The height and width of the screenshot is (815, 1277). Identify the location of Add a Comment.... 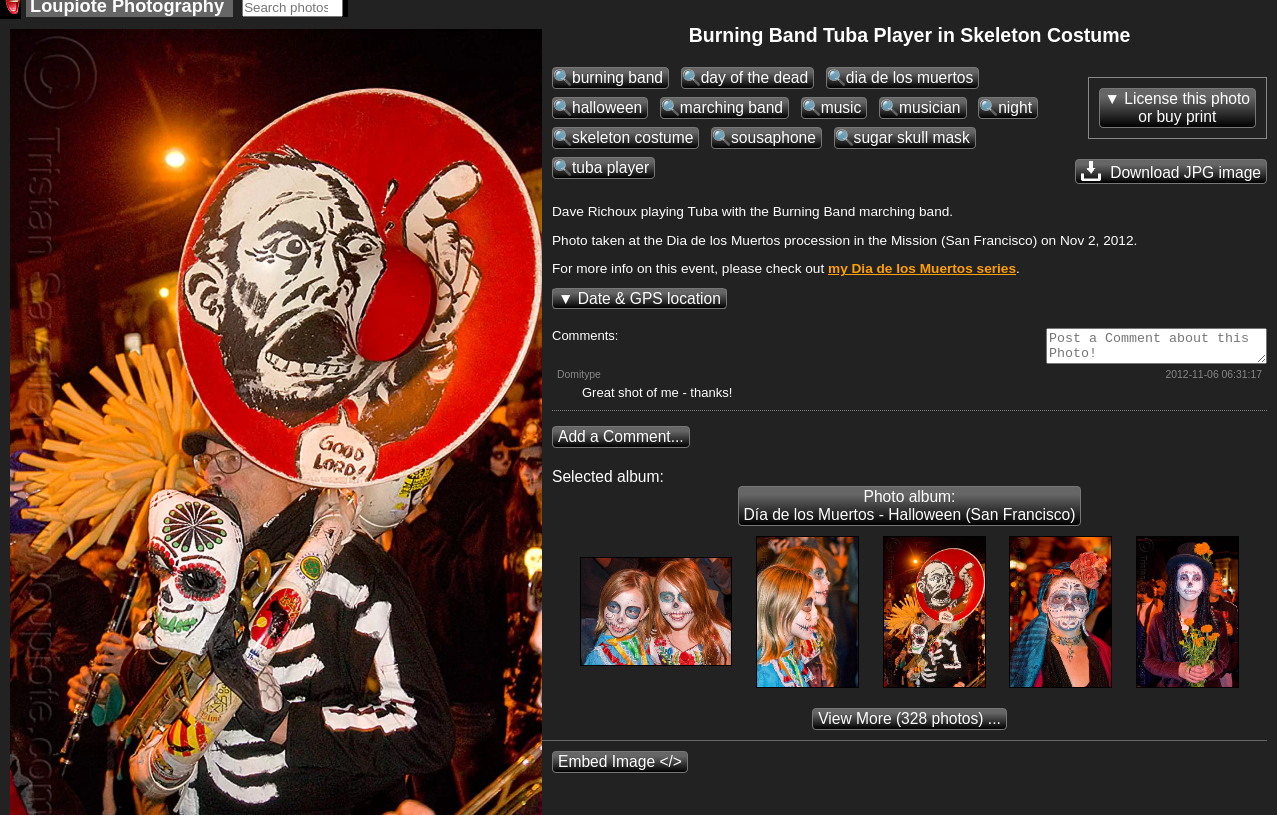
(621, 448).